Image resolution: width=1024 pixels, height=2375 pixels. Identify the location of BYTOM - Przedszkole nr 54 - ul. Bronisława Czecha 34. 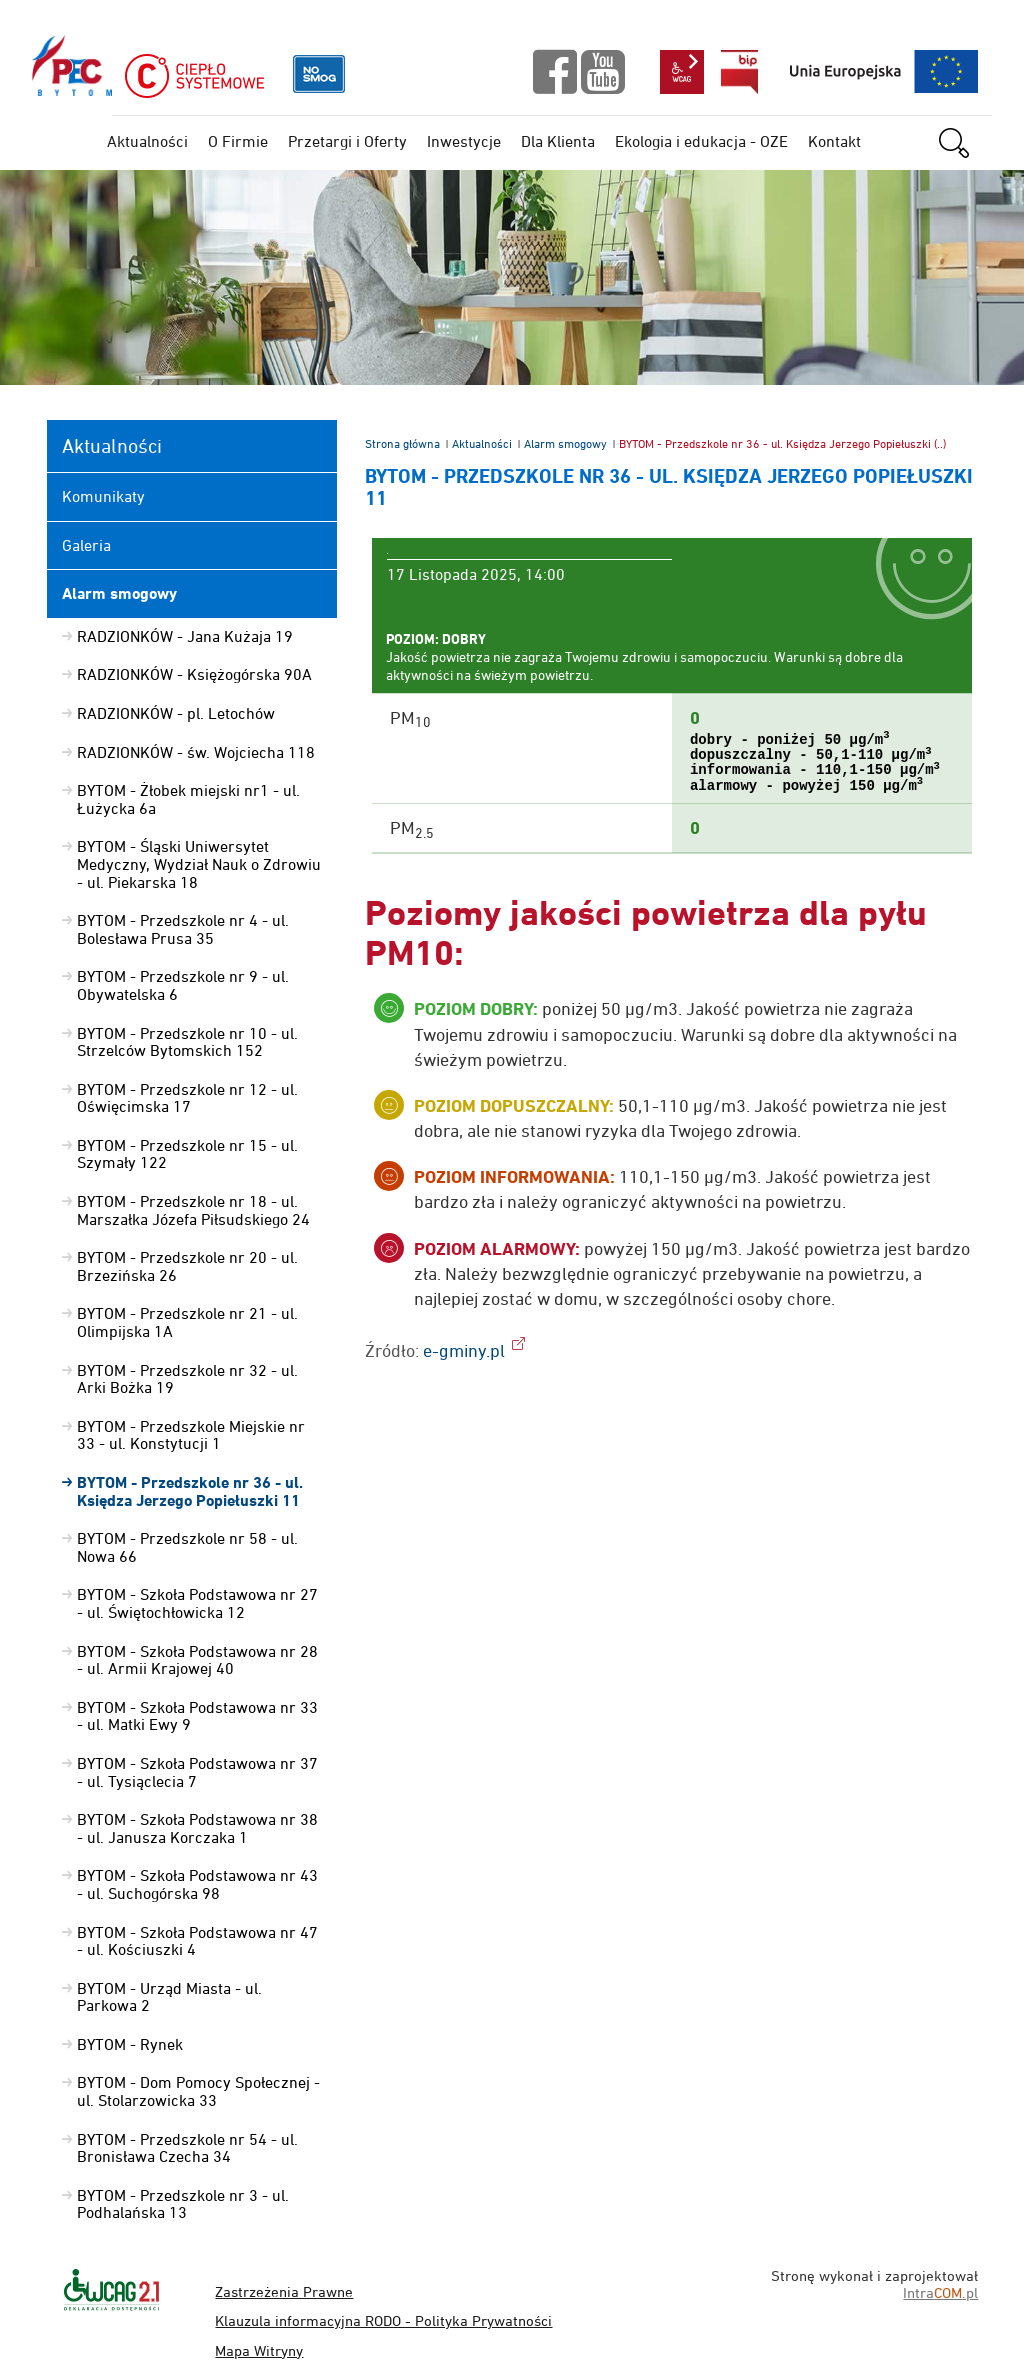
(187, 2148).